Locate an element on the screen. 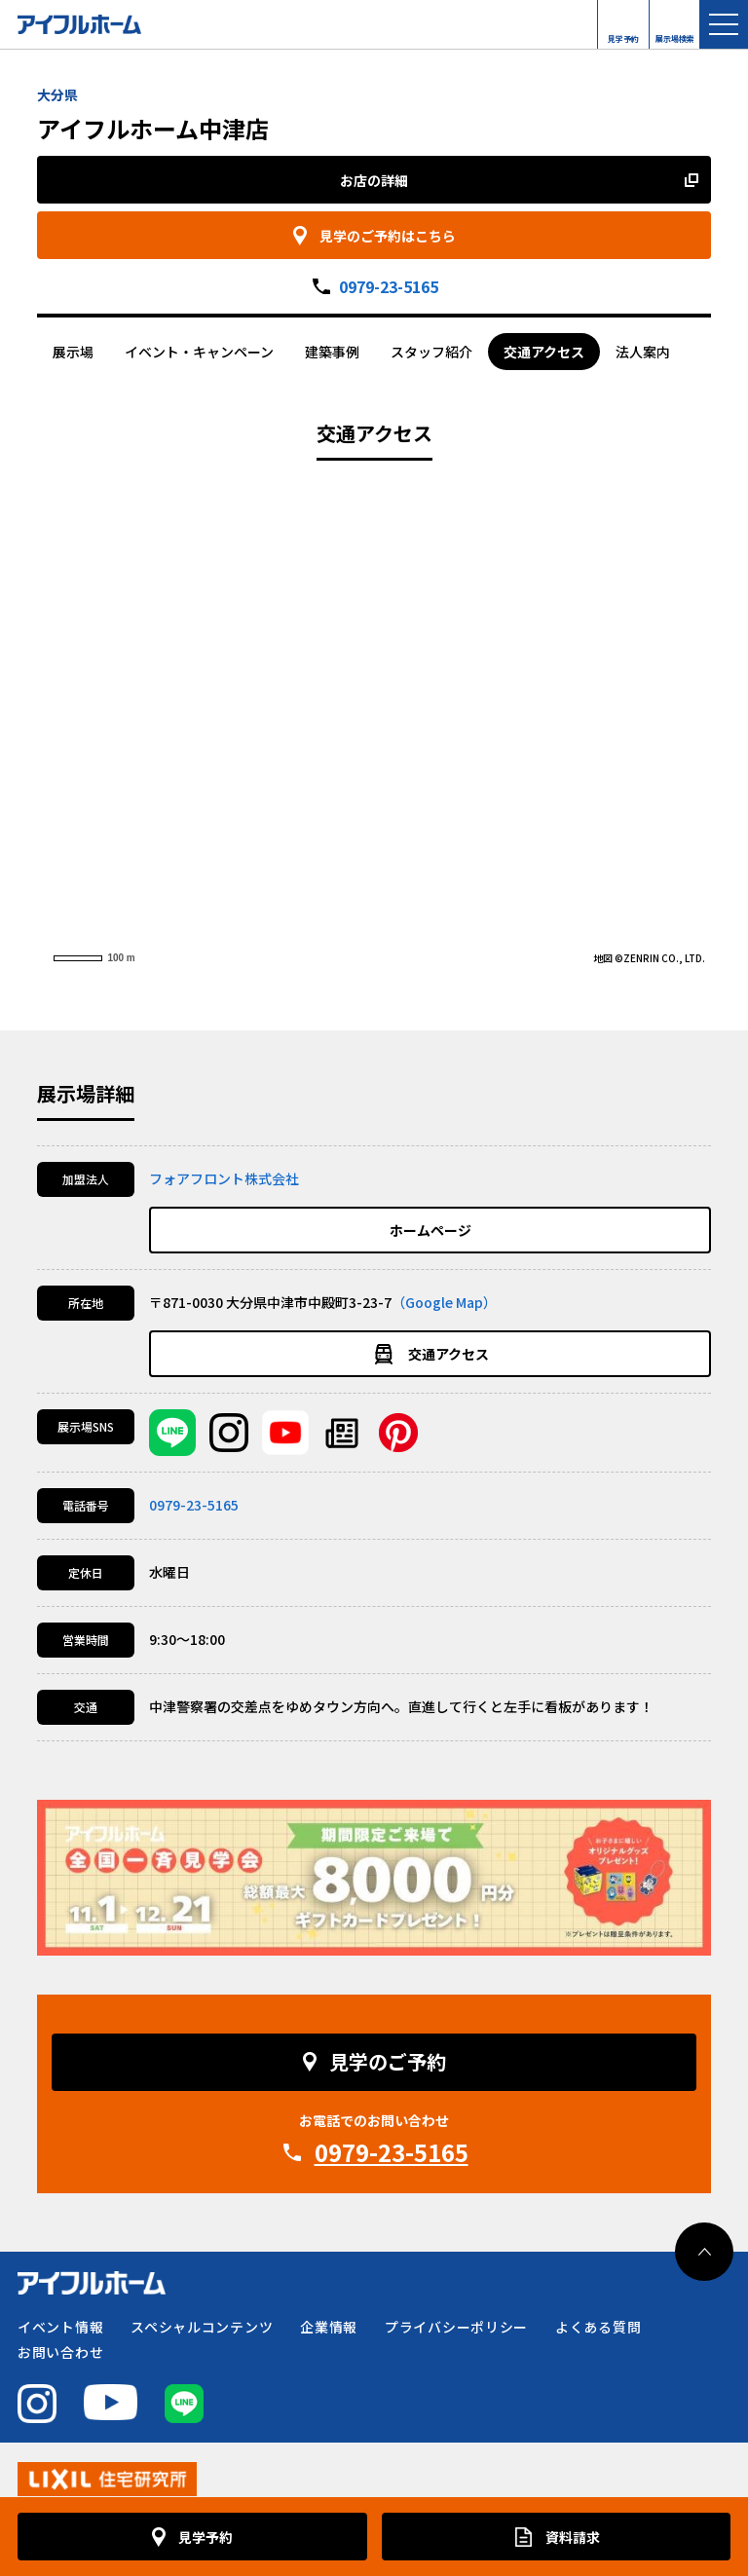 The height and width of the screenshot is (2576, 748). よくある質問 is located at coordinates (598, 2326).